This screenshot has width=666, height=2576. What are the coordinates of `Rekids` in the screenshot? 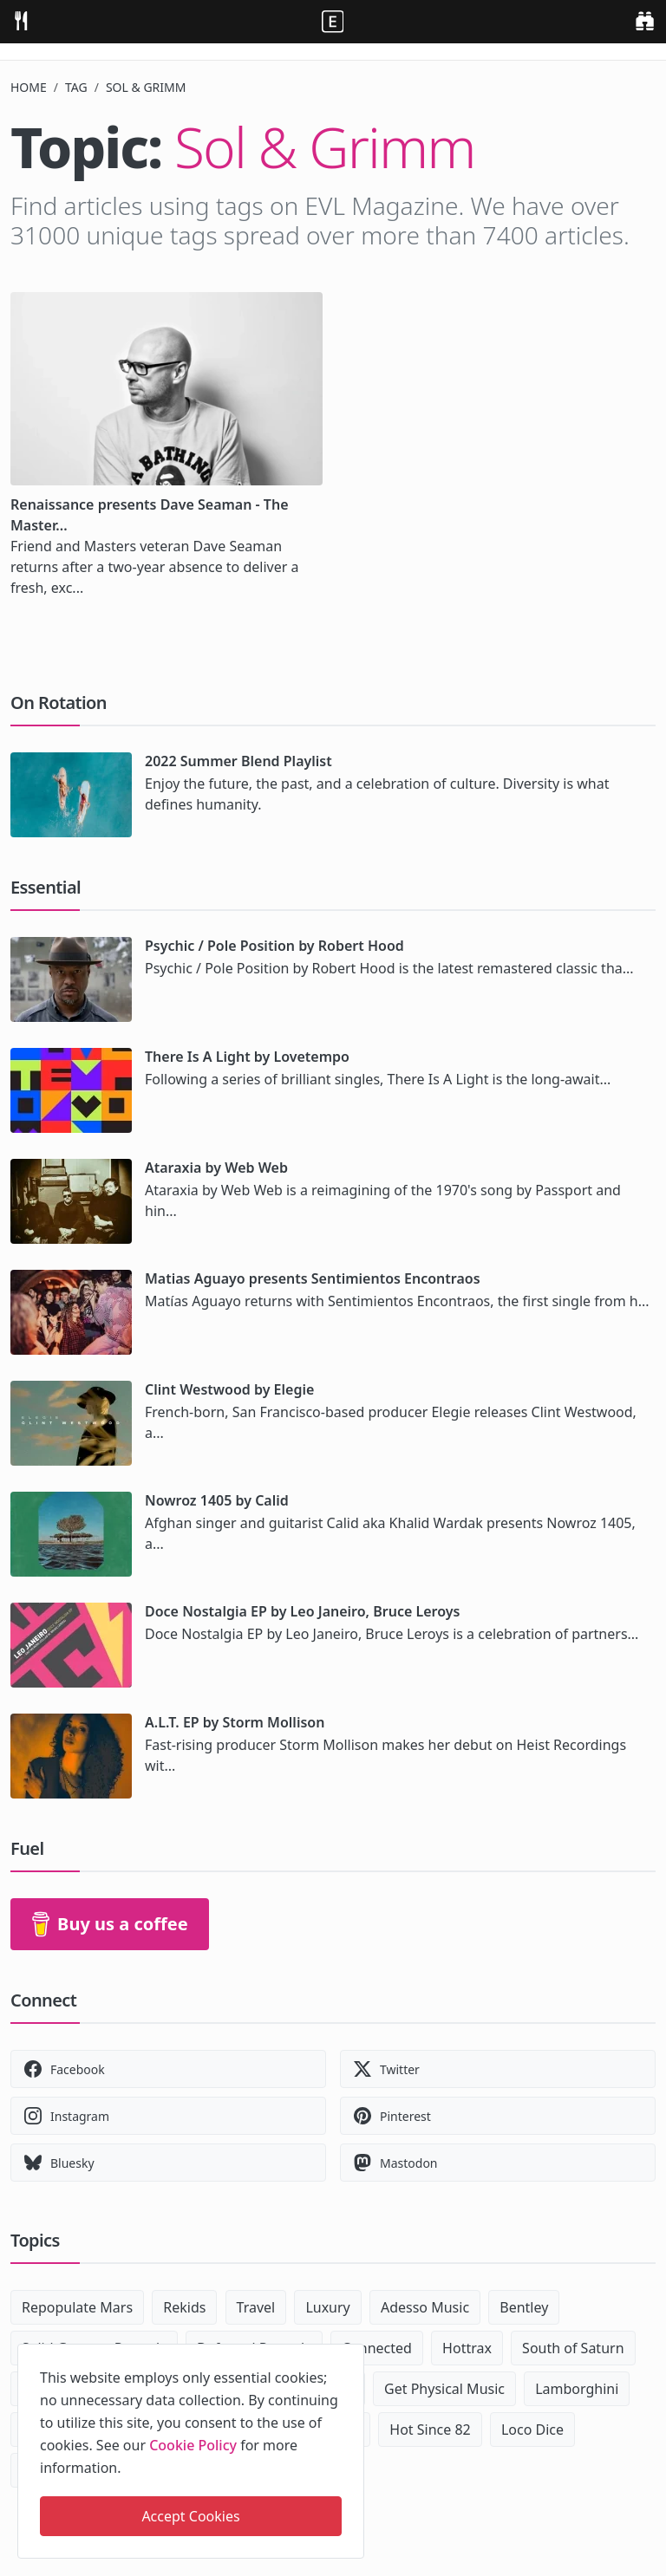 It's located at (184, 2307).